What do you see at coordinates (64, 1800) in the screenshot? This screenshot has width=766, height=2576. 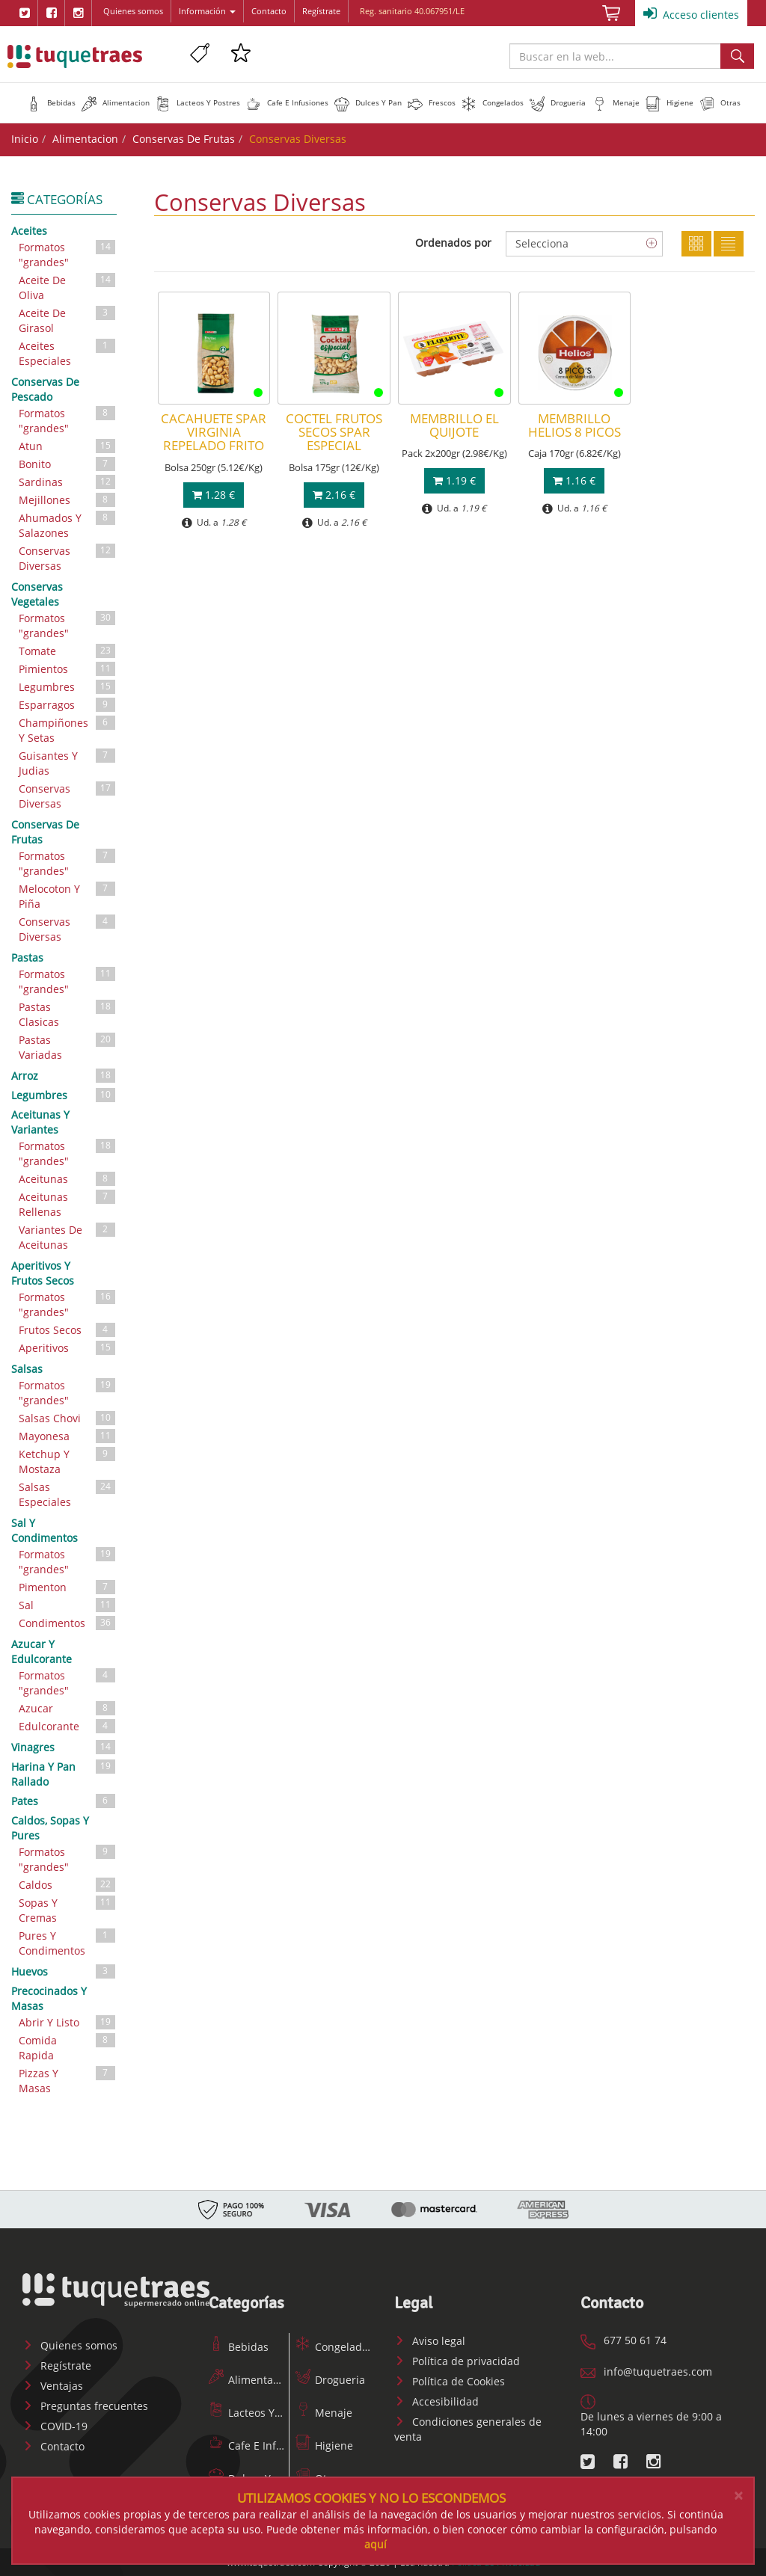 I see `Pates` at bounding box center [64, 1800].